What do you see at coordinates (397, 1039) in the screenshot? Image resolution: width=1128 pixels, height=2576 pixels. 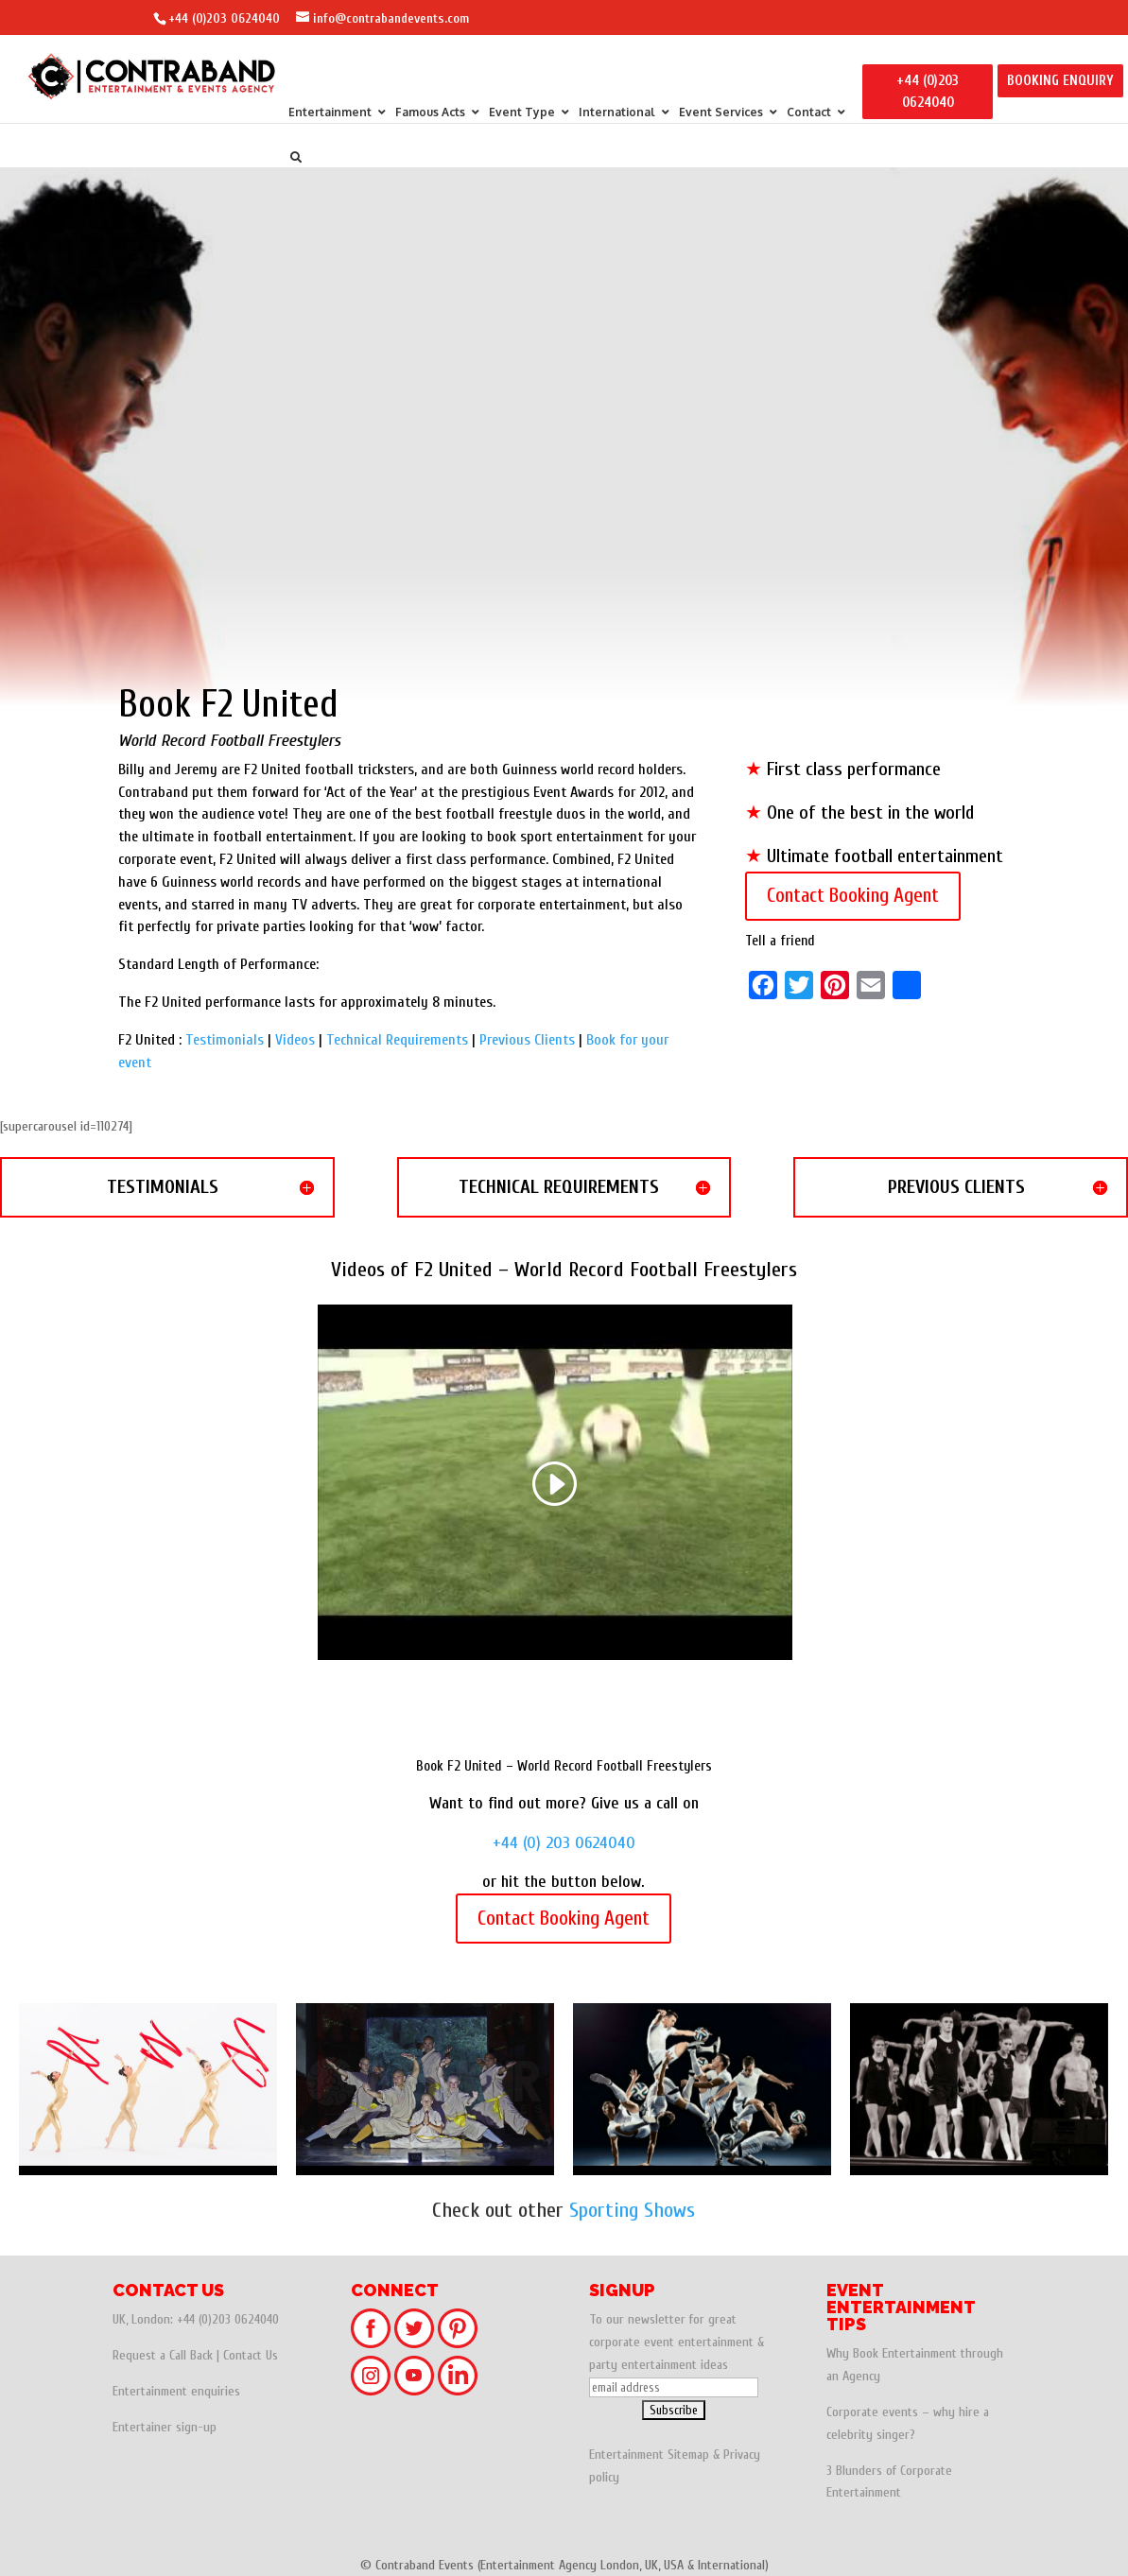 I see `Technical Requirements` at bounding box center [397, 1039].